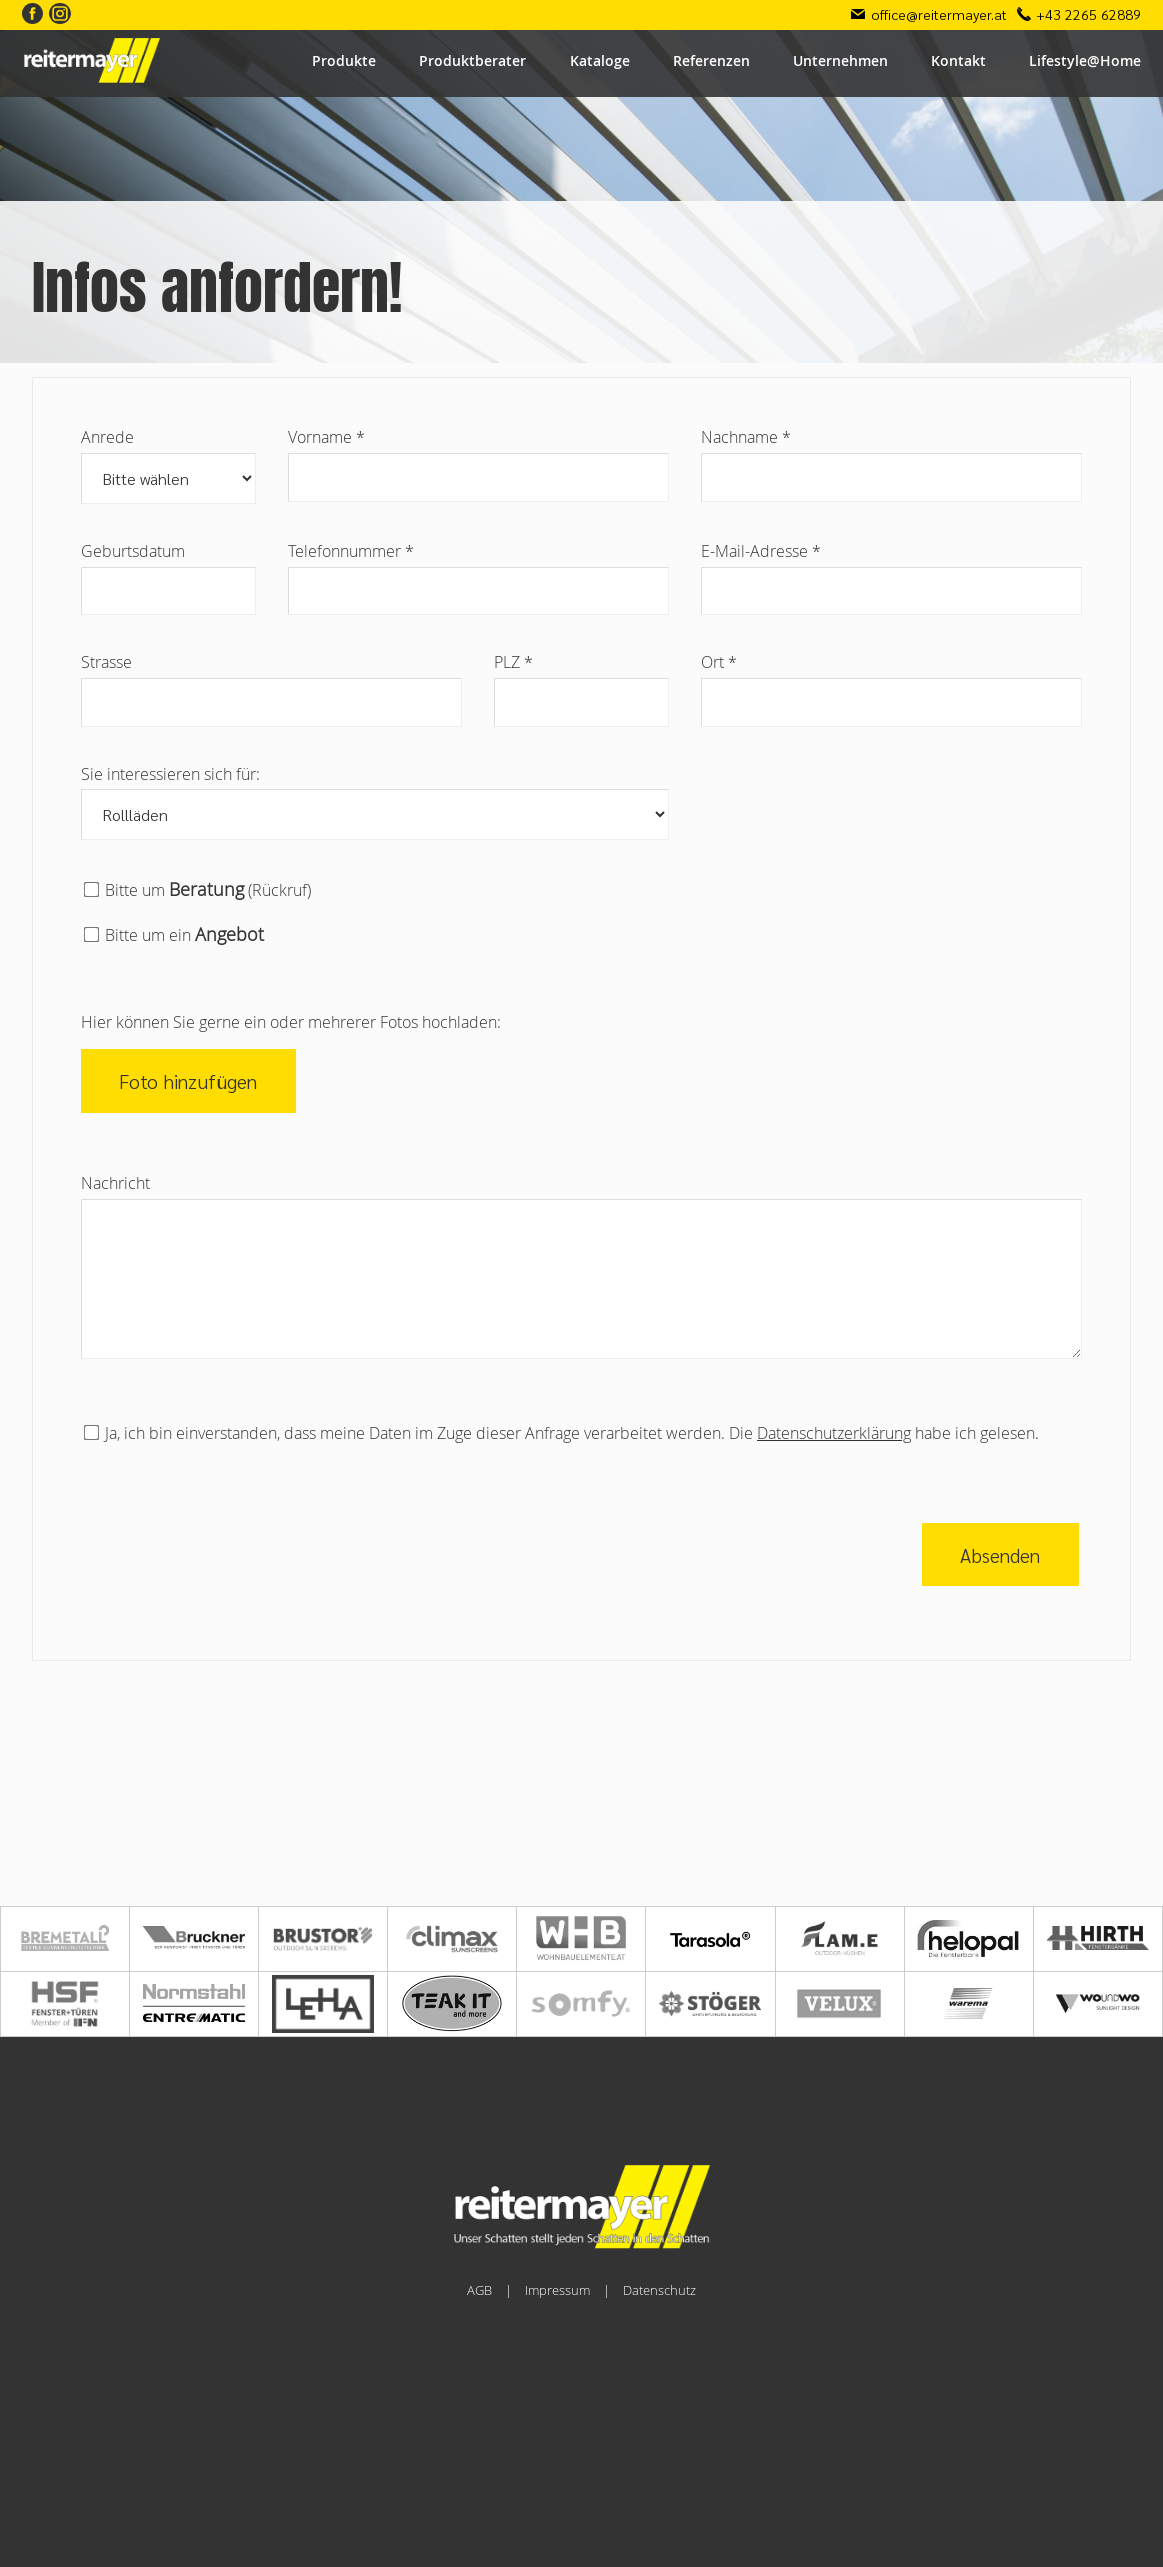 The image size is (1163, 2567). Describe the element at coordinates (1088, 14) in the screenshot. I see `+43 2265 62889` at that location.